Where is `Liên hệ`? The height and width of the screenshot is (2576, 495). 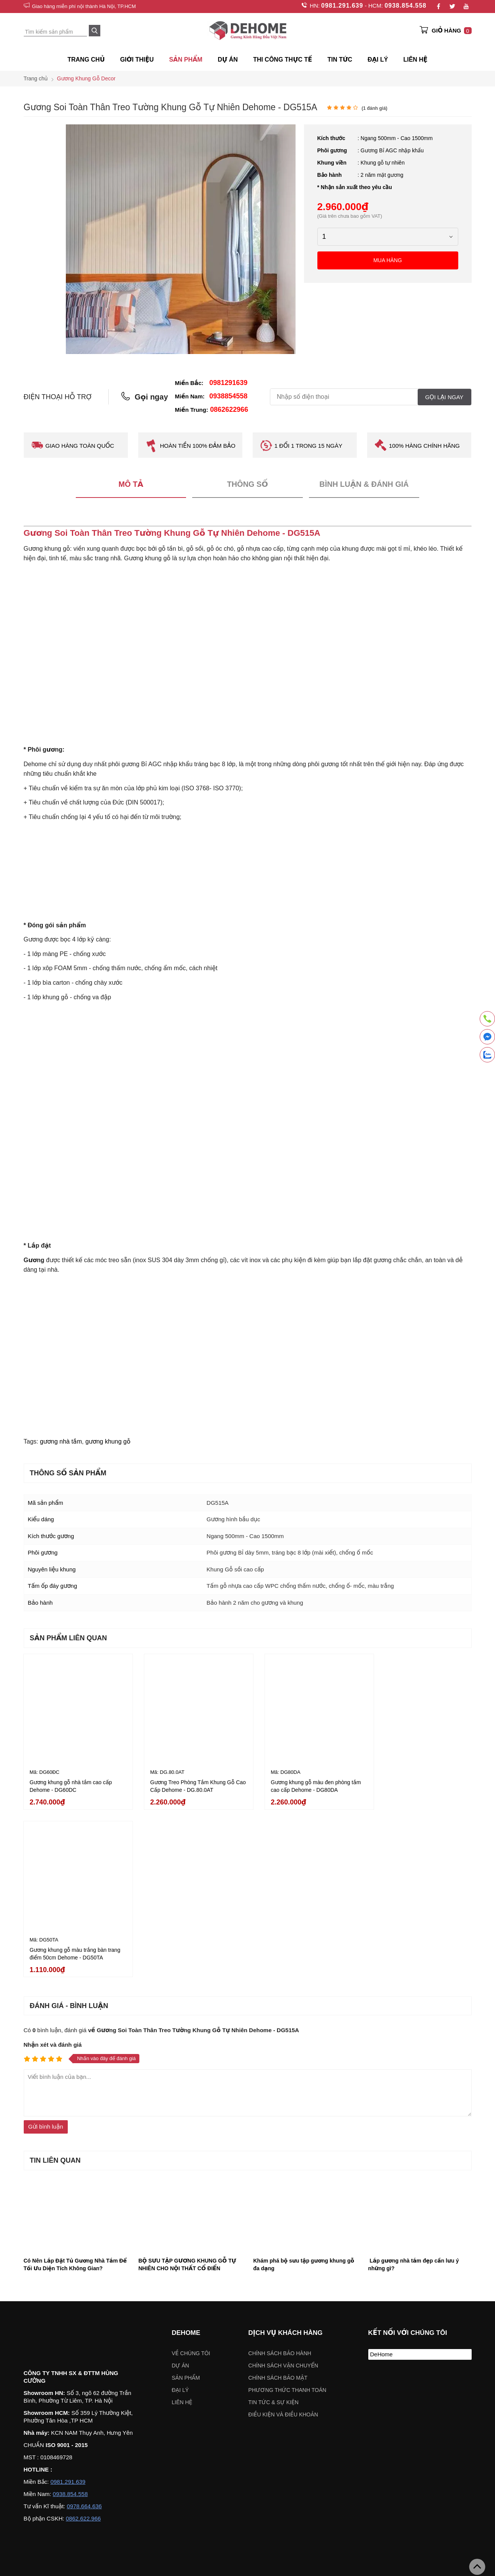 Liên hệ is located at coordinates (415, 59).